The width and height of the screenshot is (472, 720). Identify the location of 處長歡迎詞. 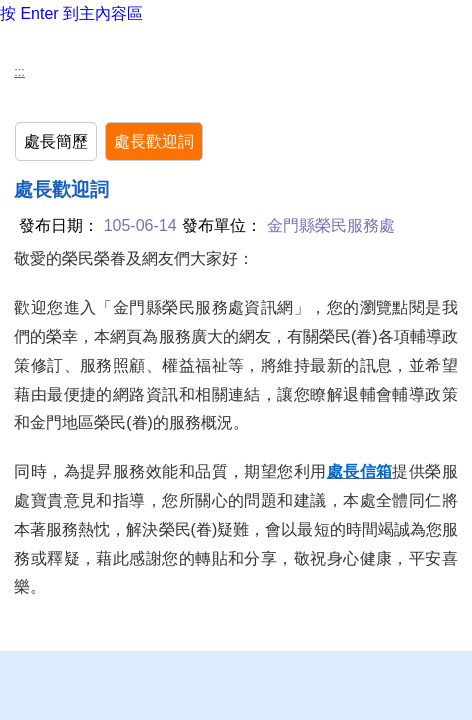
(154, 141).